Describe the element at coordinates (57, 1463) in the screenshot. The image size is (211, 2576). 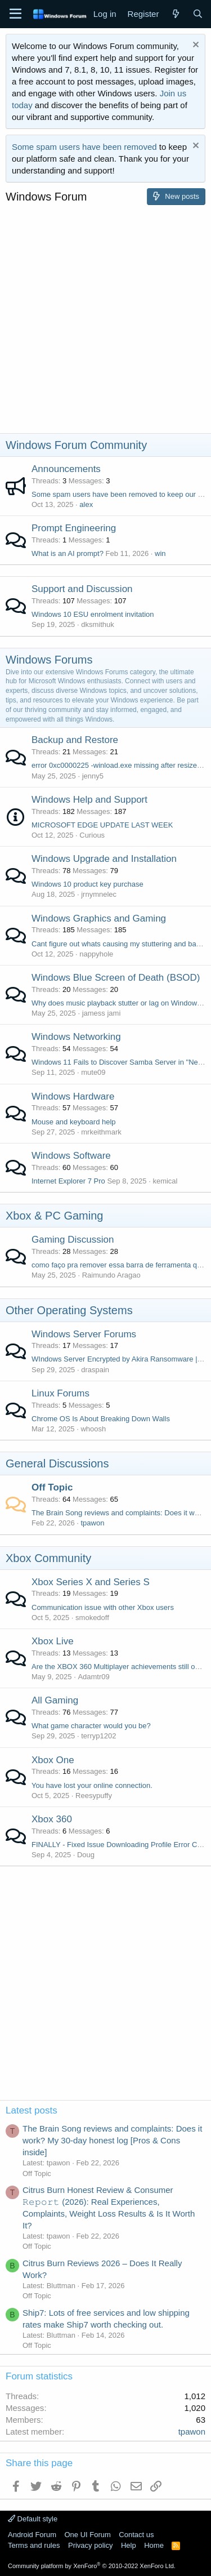
I see `General Discussions` at that location.